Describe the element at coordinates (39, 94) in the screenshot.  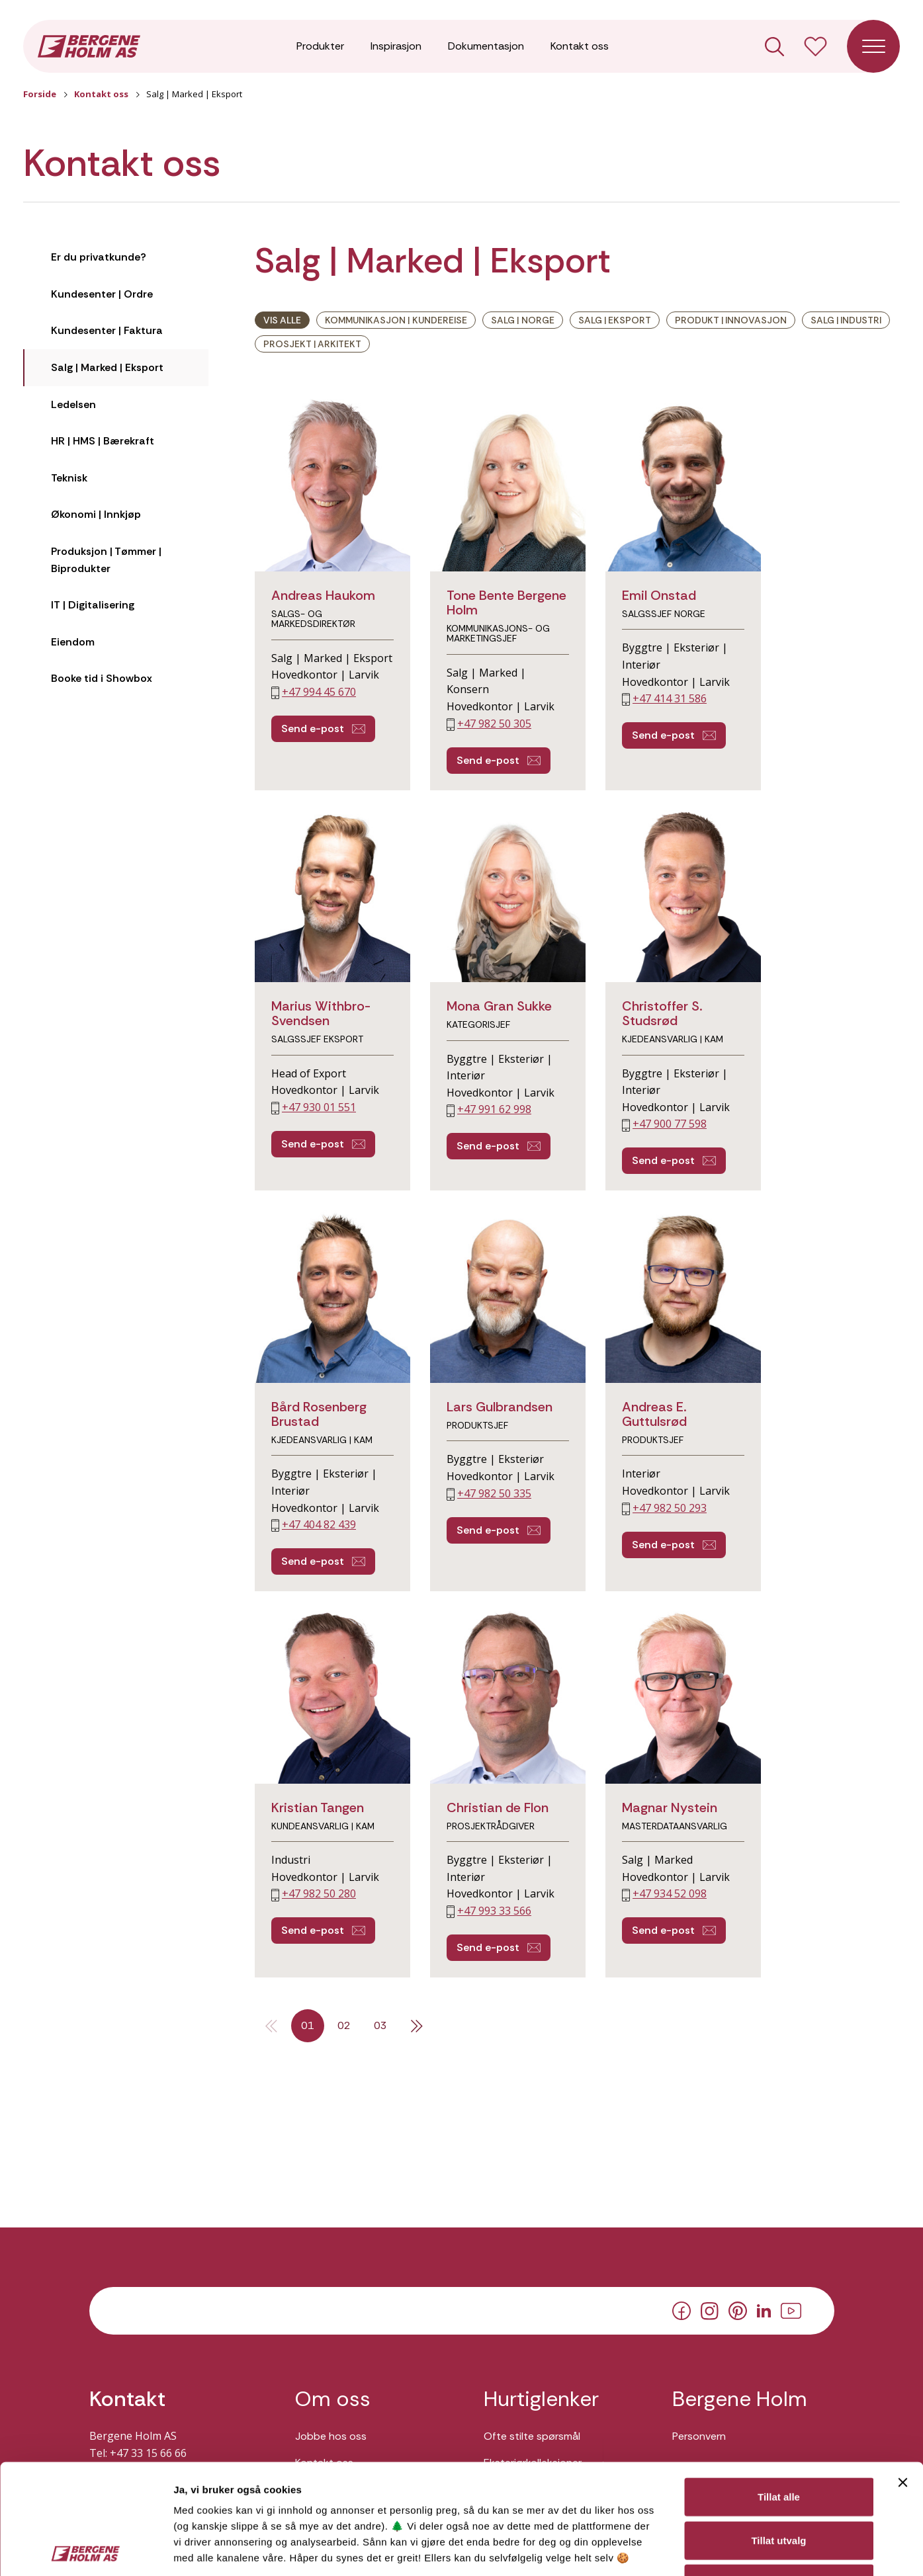
I see `Forside` at that location.